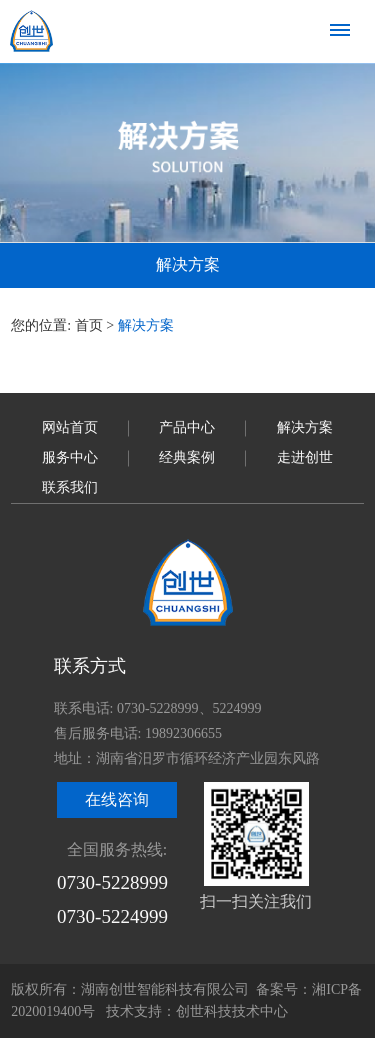  Describe the element at coordinates (89, 325) in the screenshot. I see `首页` at that location.